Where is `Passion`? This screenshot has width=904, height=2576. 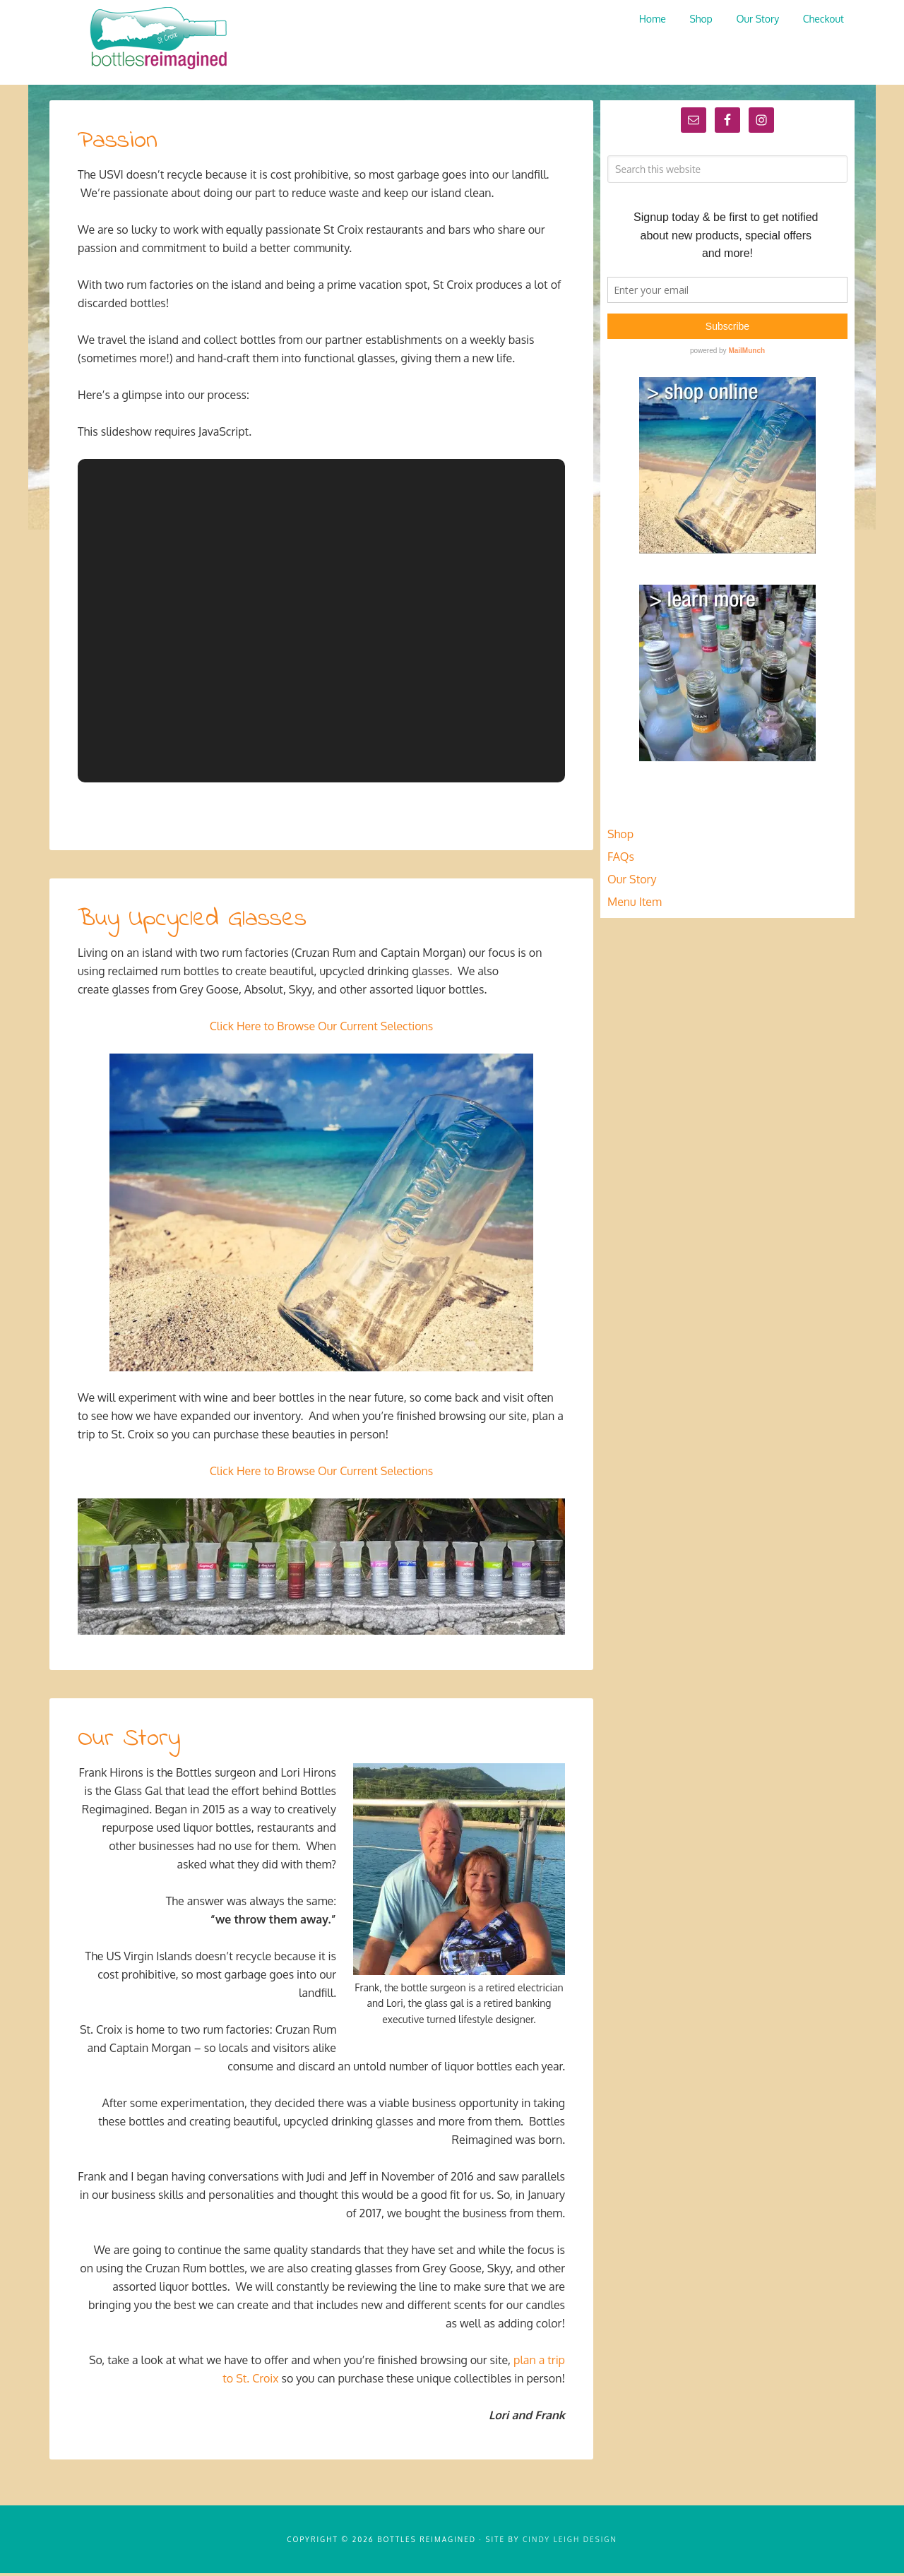 Passion is located at coordinates (120, 143).